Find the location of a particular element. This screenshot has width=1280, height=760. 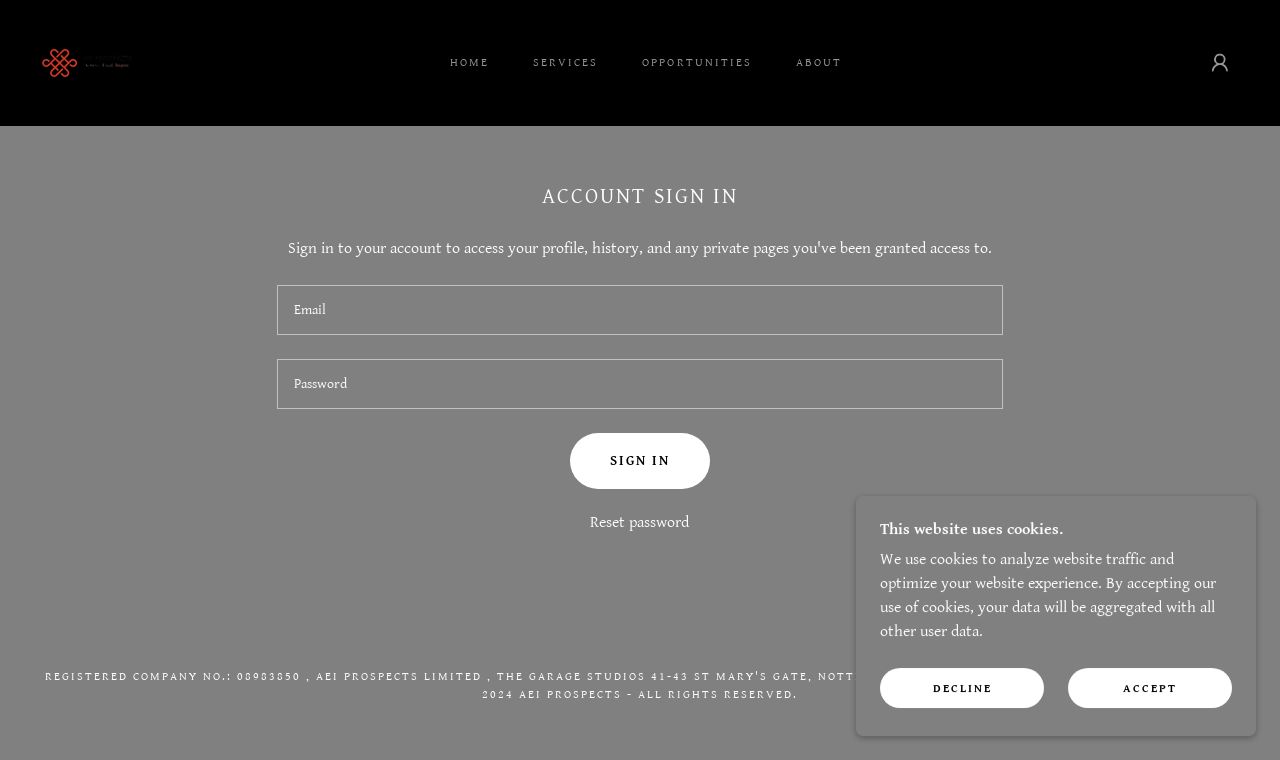

Sign in is located at coordinates (640, 461).